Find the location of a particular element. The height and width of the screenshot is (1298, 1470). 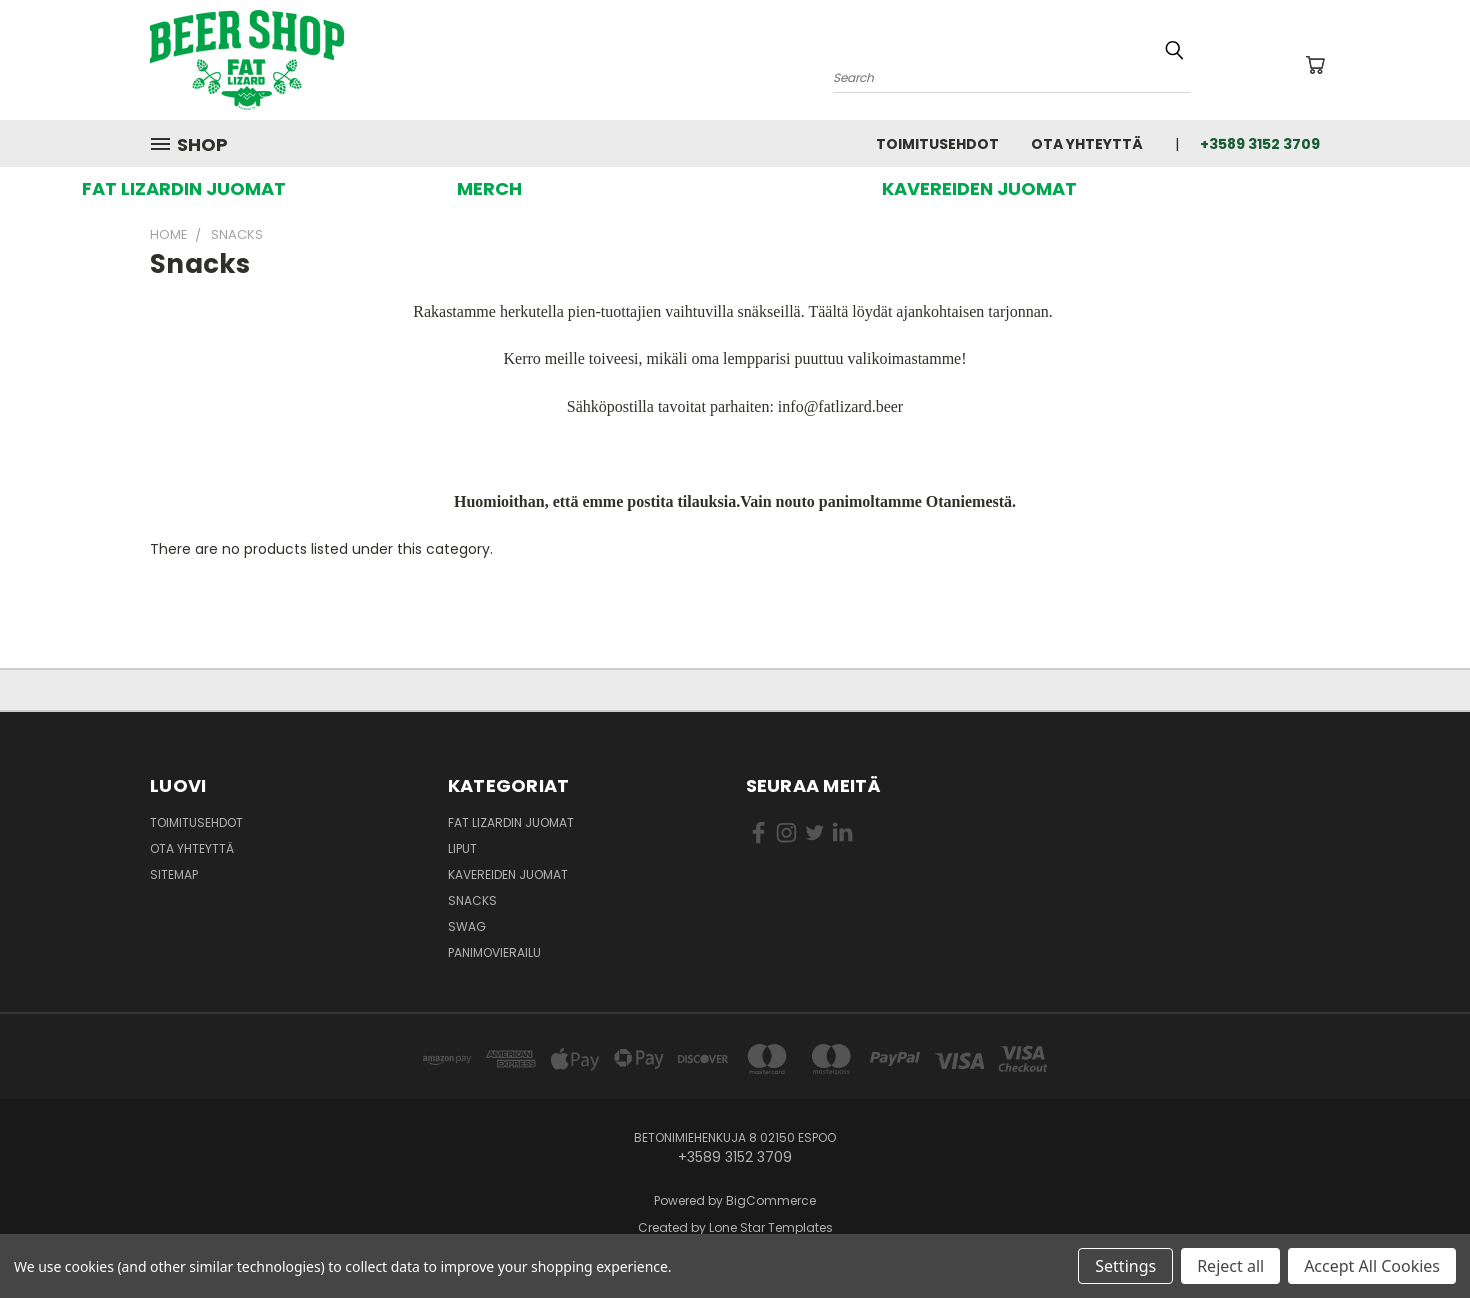

MERCH is located at coordinates (489, 188).